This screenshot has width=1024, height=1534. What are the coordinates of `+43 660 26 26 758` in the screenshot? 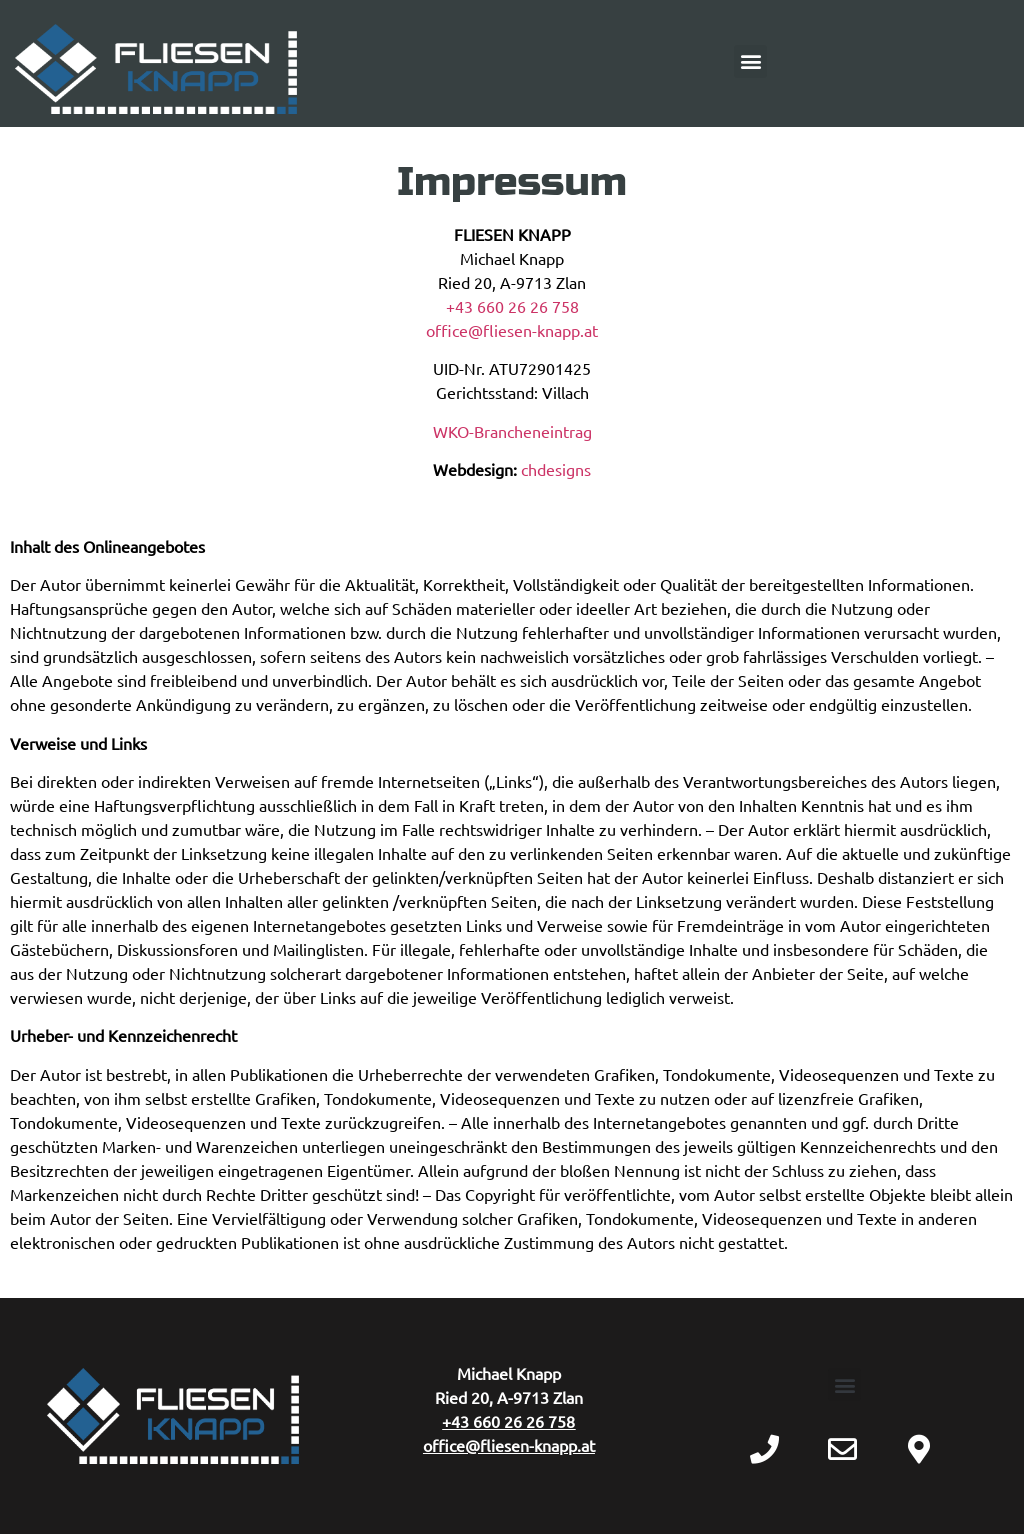 It's located at (512, 306).